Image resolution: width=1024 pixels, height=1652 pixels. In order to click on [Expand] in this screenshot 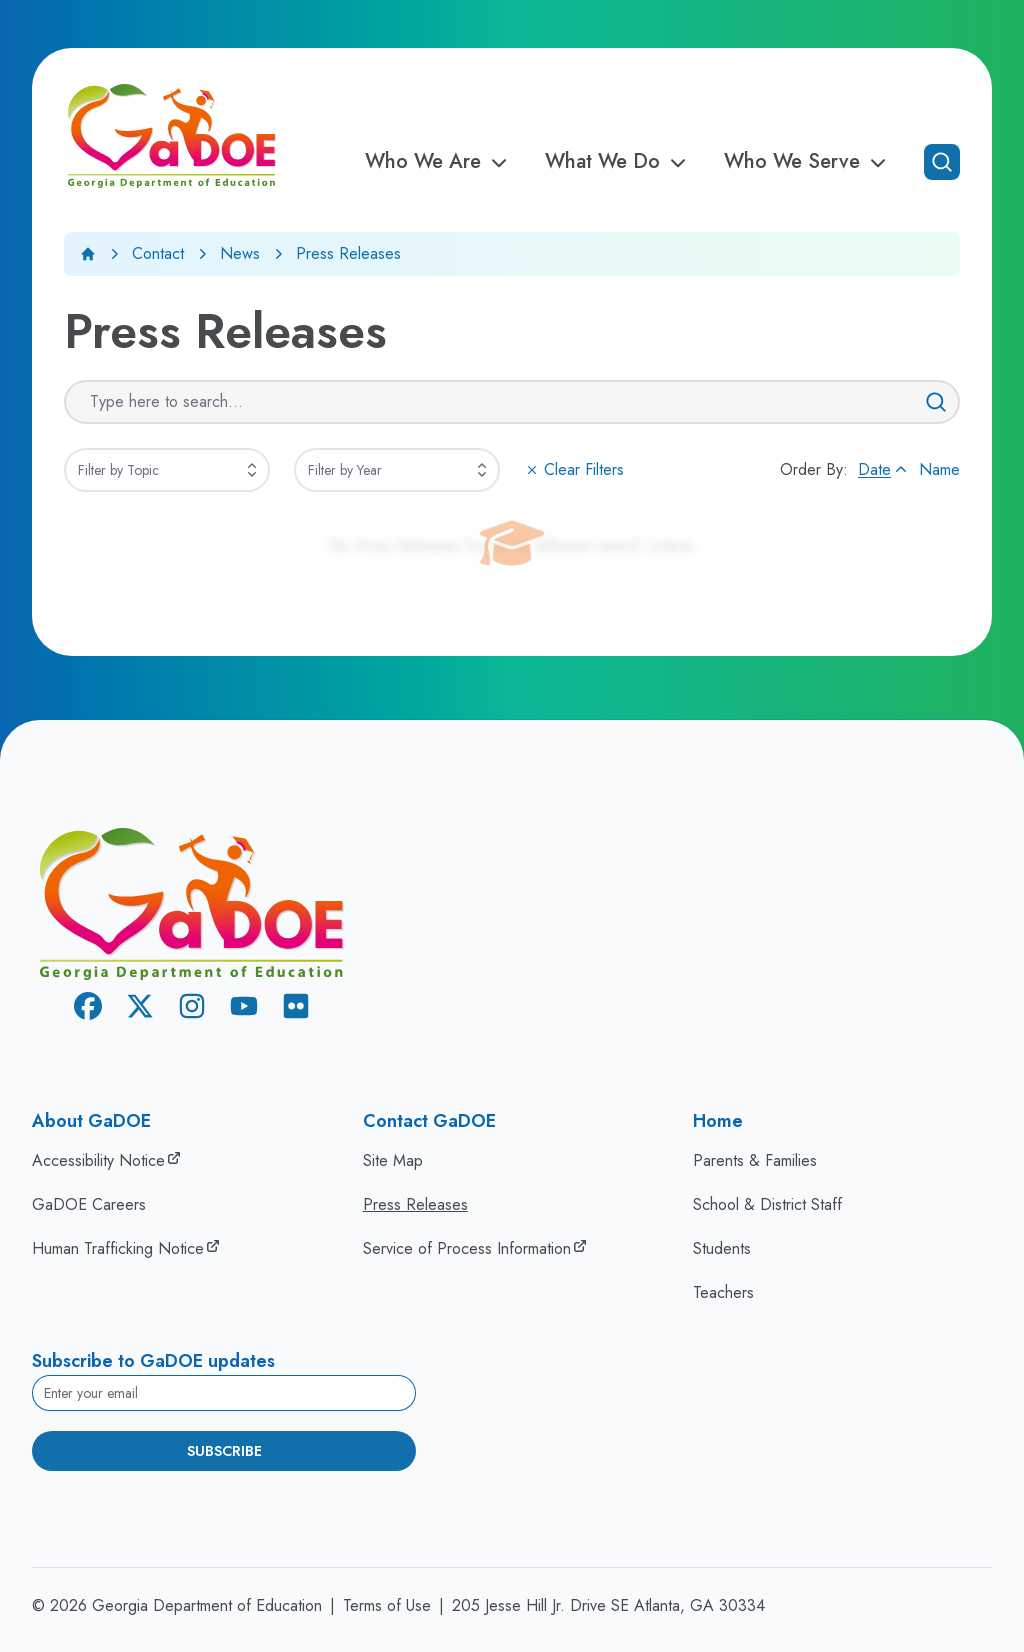, I will do `click(252, 470)`.